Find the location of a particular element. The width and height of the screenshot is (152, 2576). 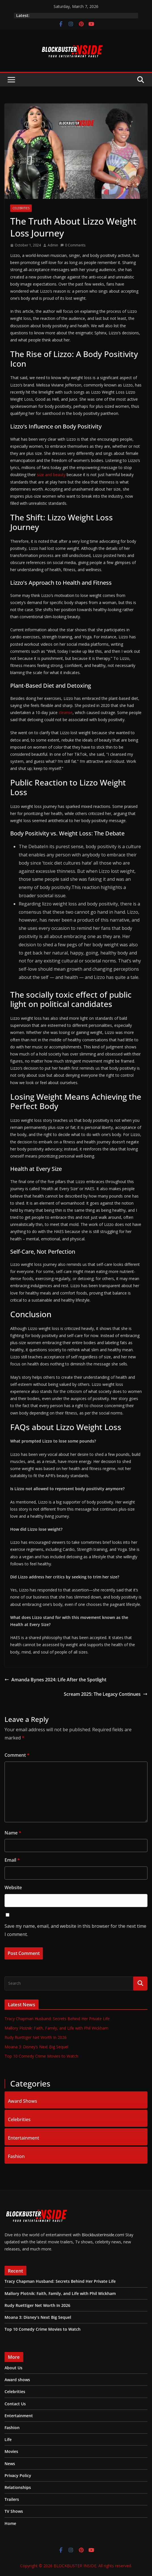

Tracy Chapman Husband: Secrets Behind Her Private Life is located at coordinates (57, 2018).